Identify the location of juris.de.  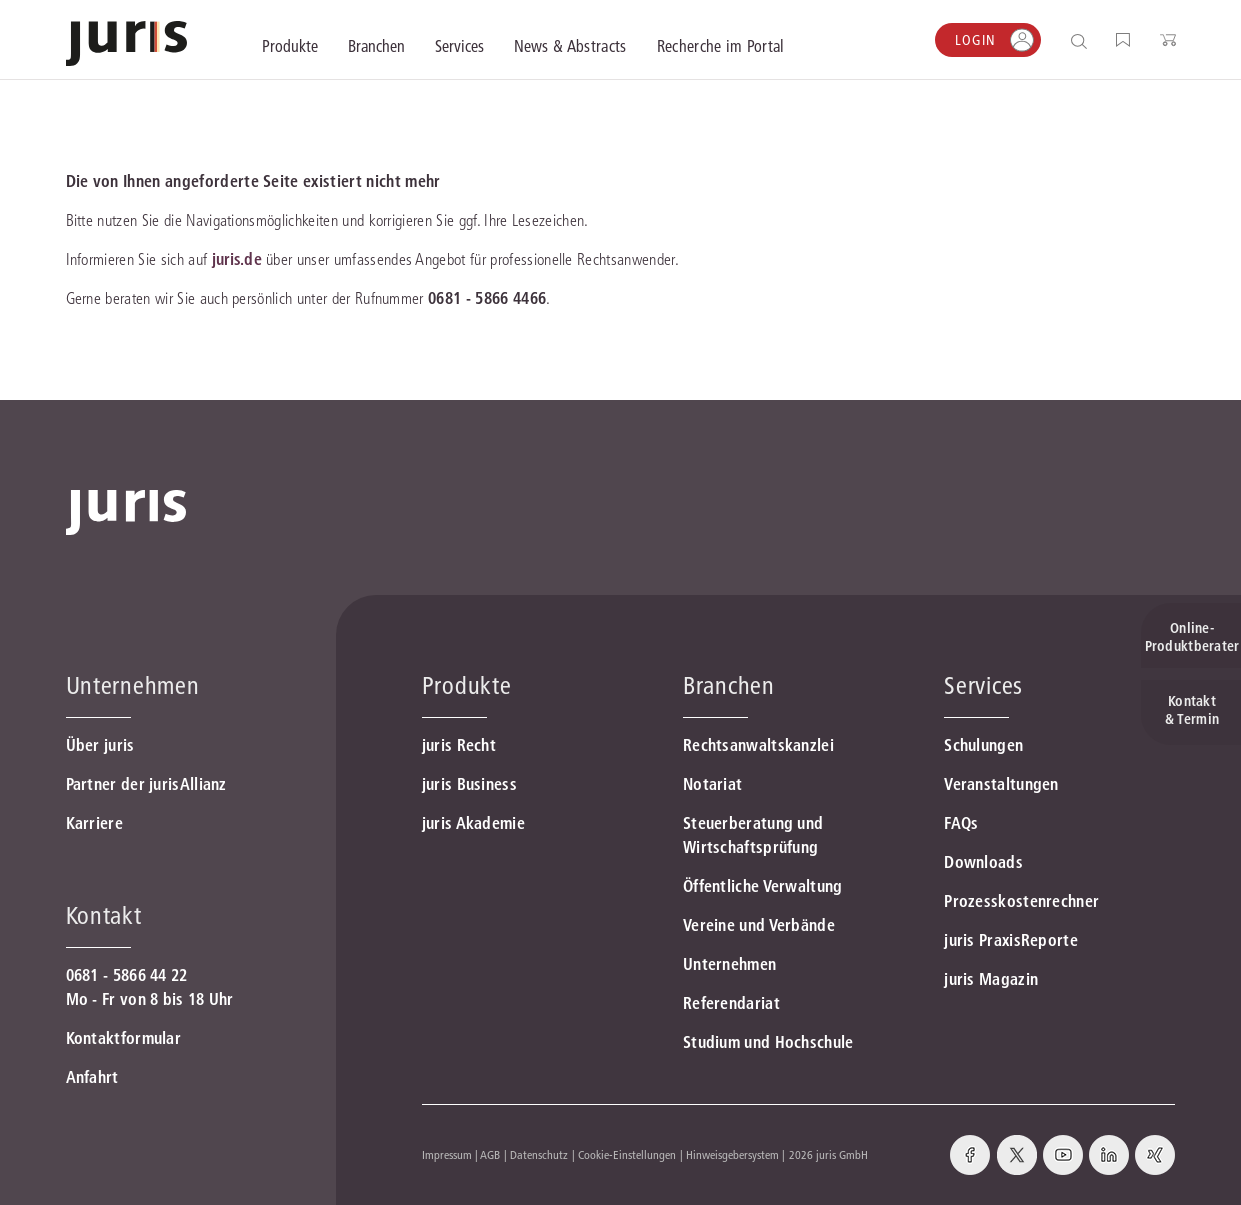
(237, 259).